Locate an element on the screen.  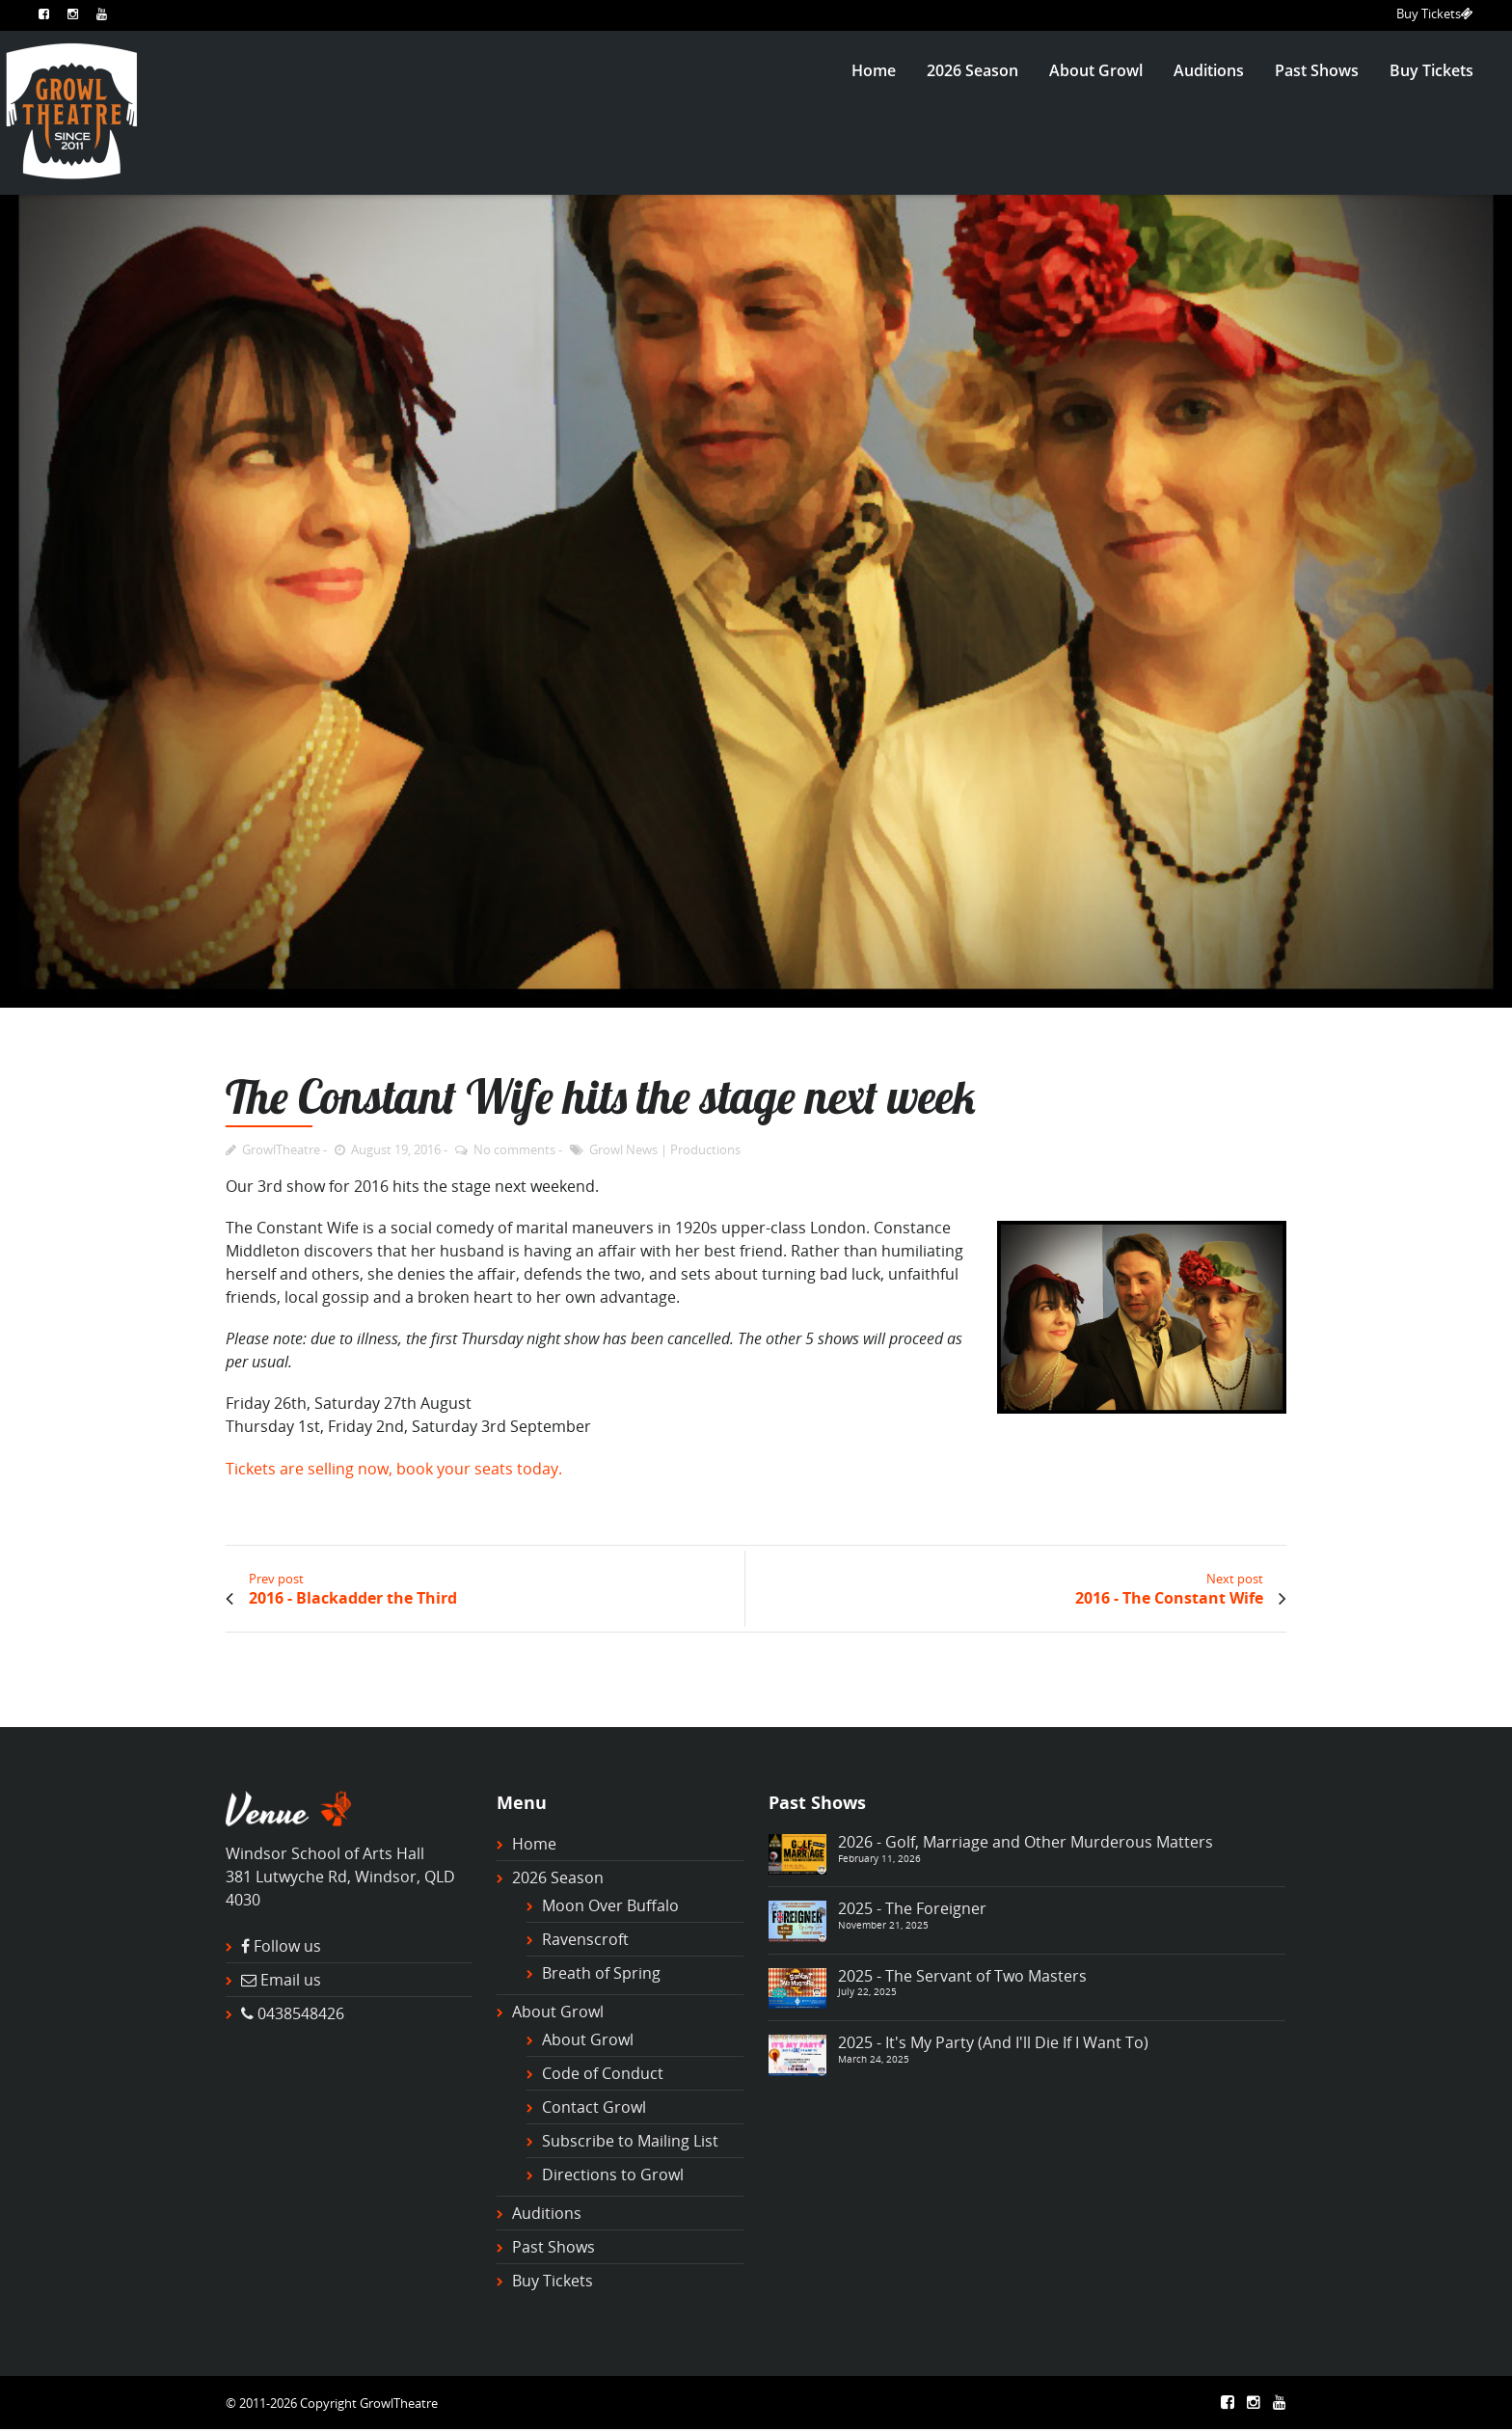
2026 Season is located at coordinates (972, 70).